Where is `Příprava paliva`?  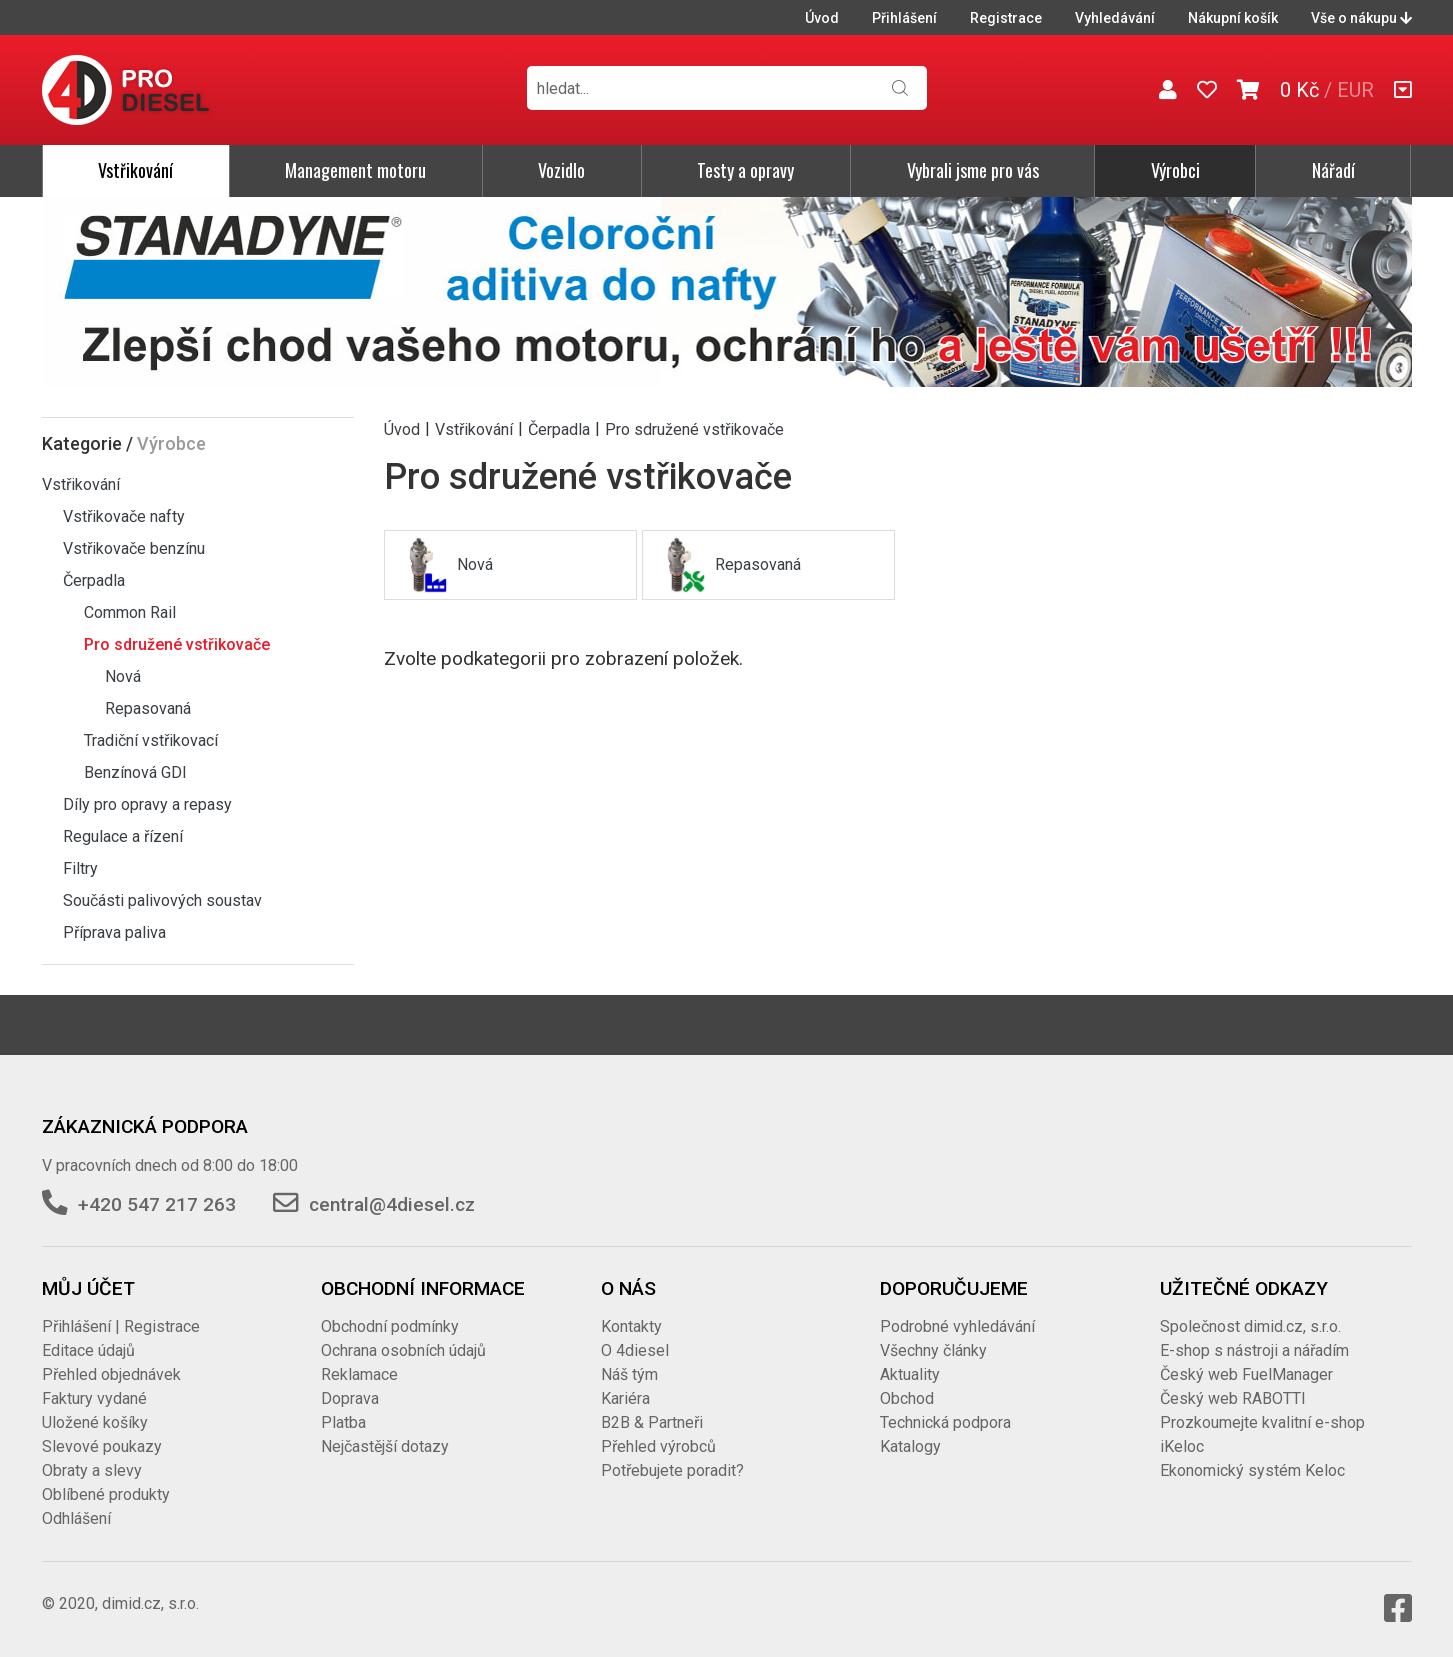
Příprava paliva is located at coordinates (114, 932).